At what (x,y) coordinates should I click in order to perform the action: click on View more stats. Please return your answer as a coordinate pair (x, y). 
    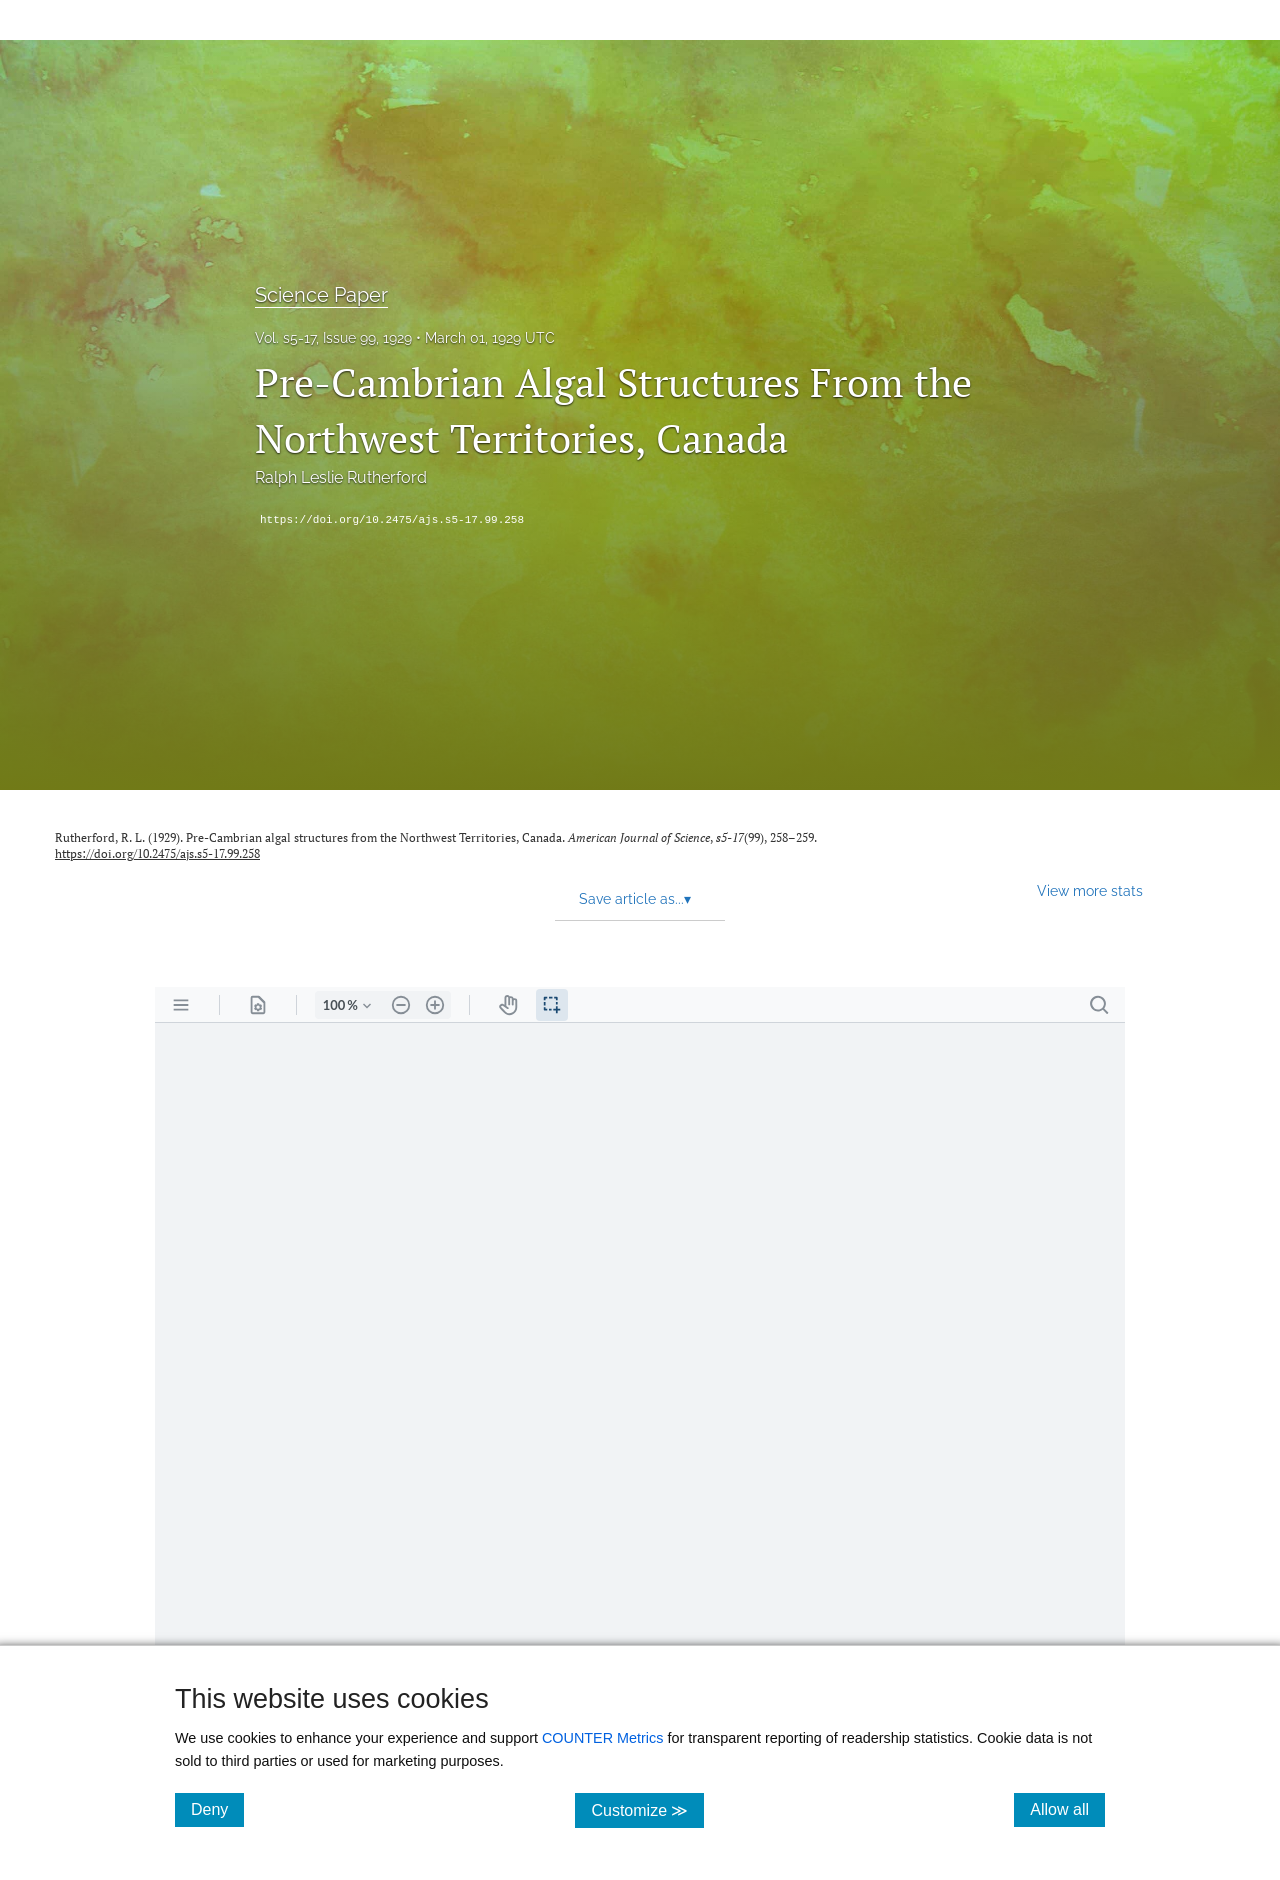
    Looking at the image, I should click on (1090, 890).